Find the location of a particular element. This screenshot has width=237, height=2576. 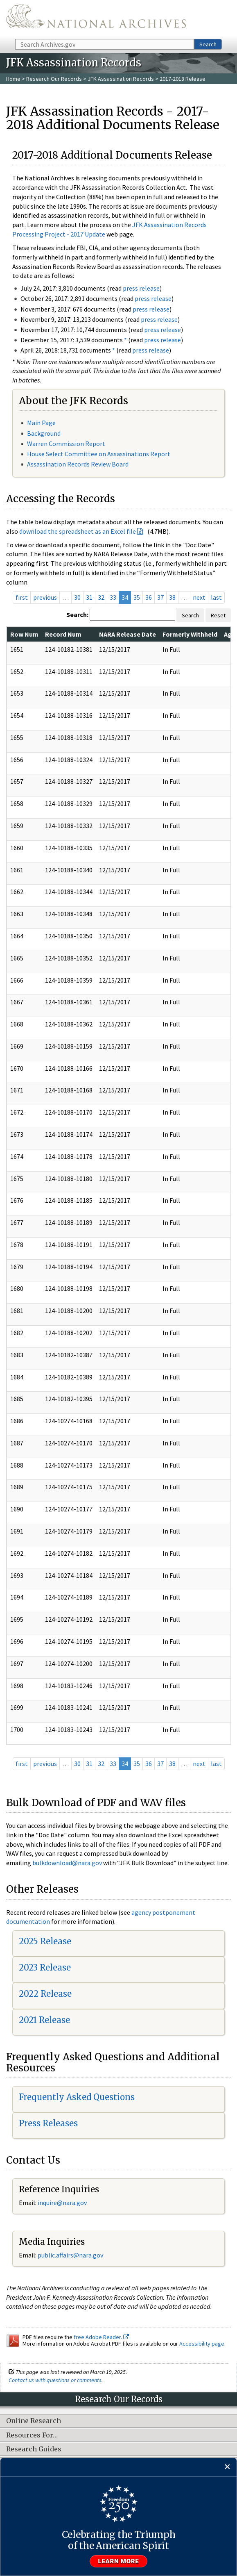

The U.S. National Archives Home is located at coordinates (96, 19).